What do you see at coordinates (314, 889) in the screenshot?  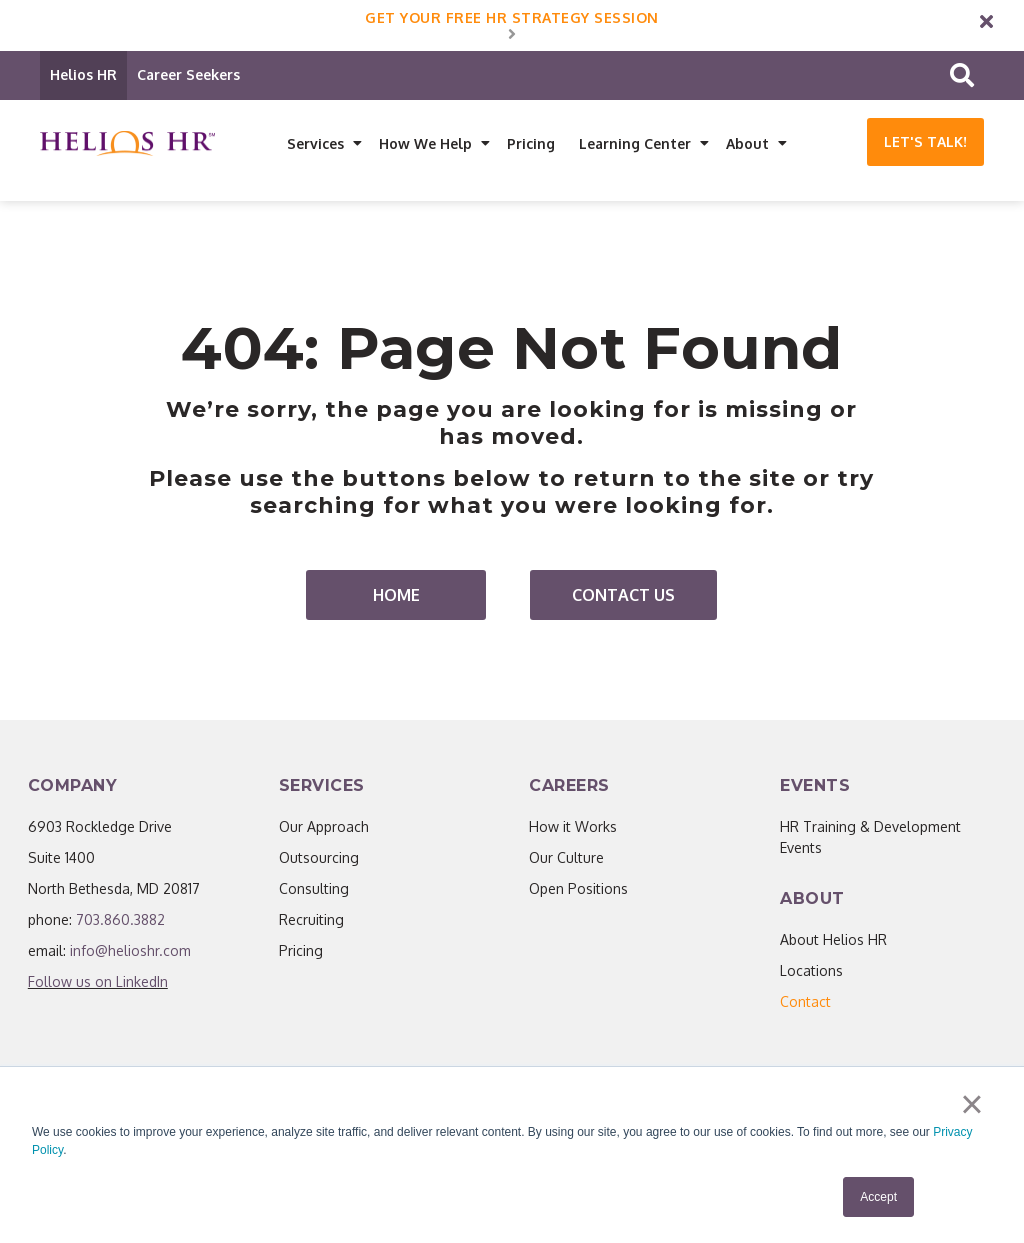 I see `Consulting [menuitem]` at bounding box center [314, 889].